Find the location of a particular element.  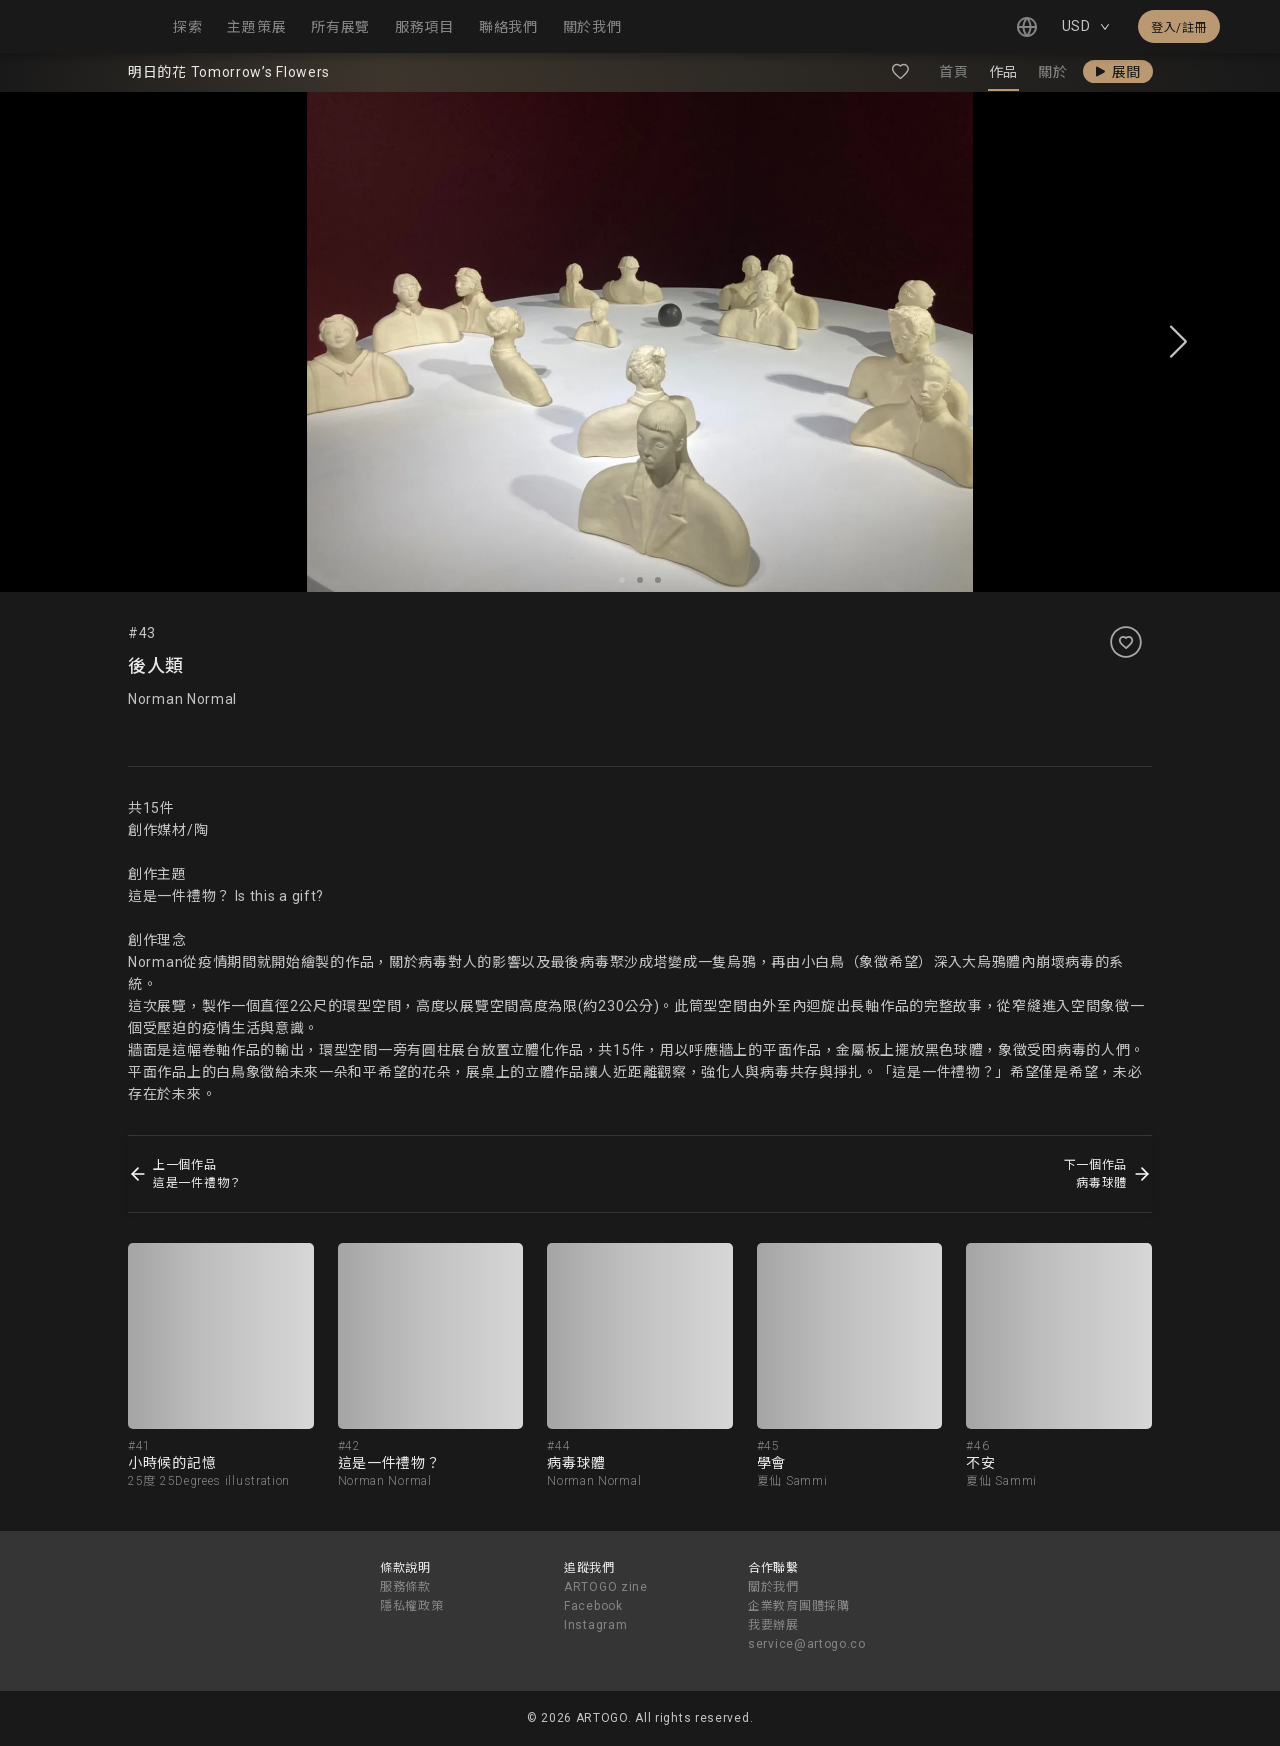

Instagram is located at coordinates (595, 1625).